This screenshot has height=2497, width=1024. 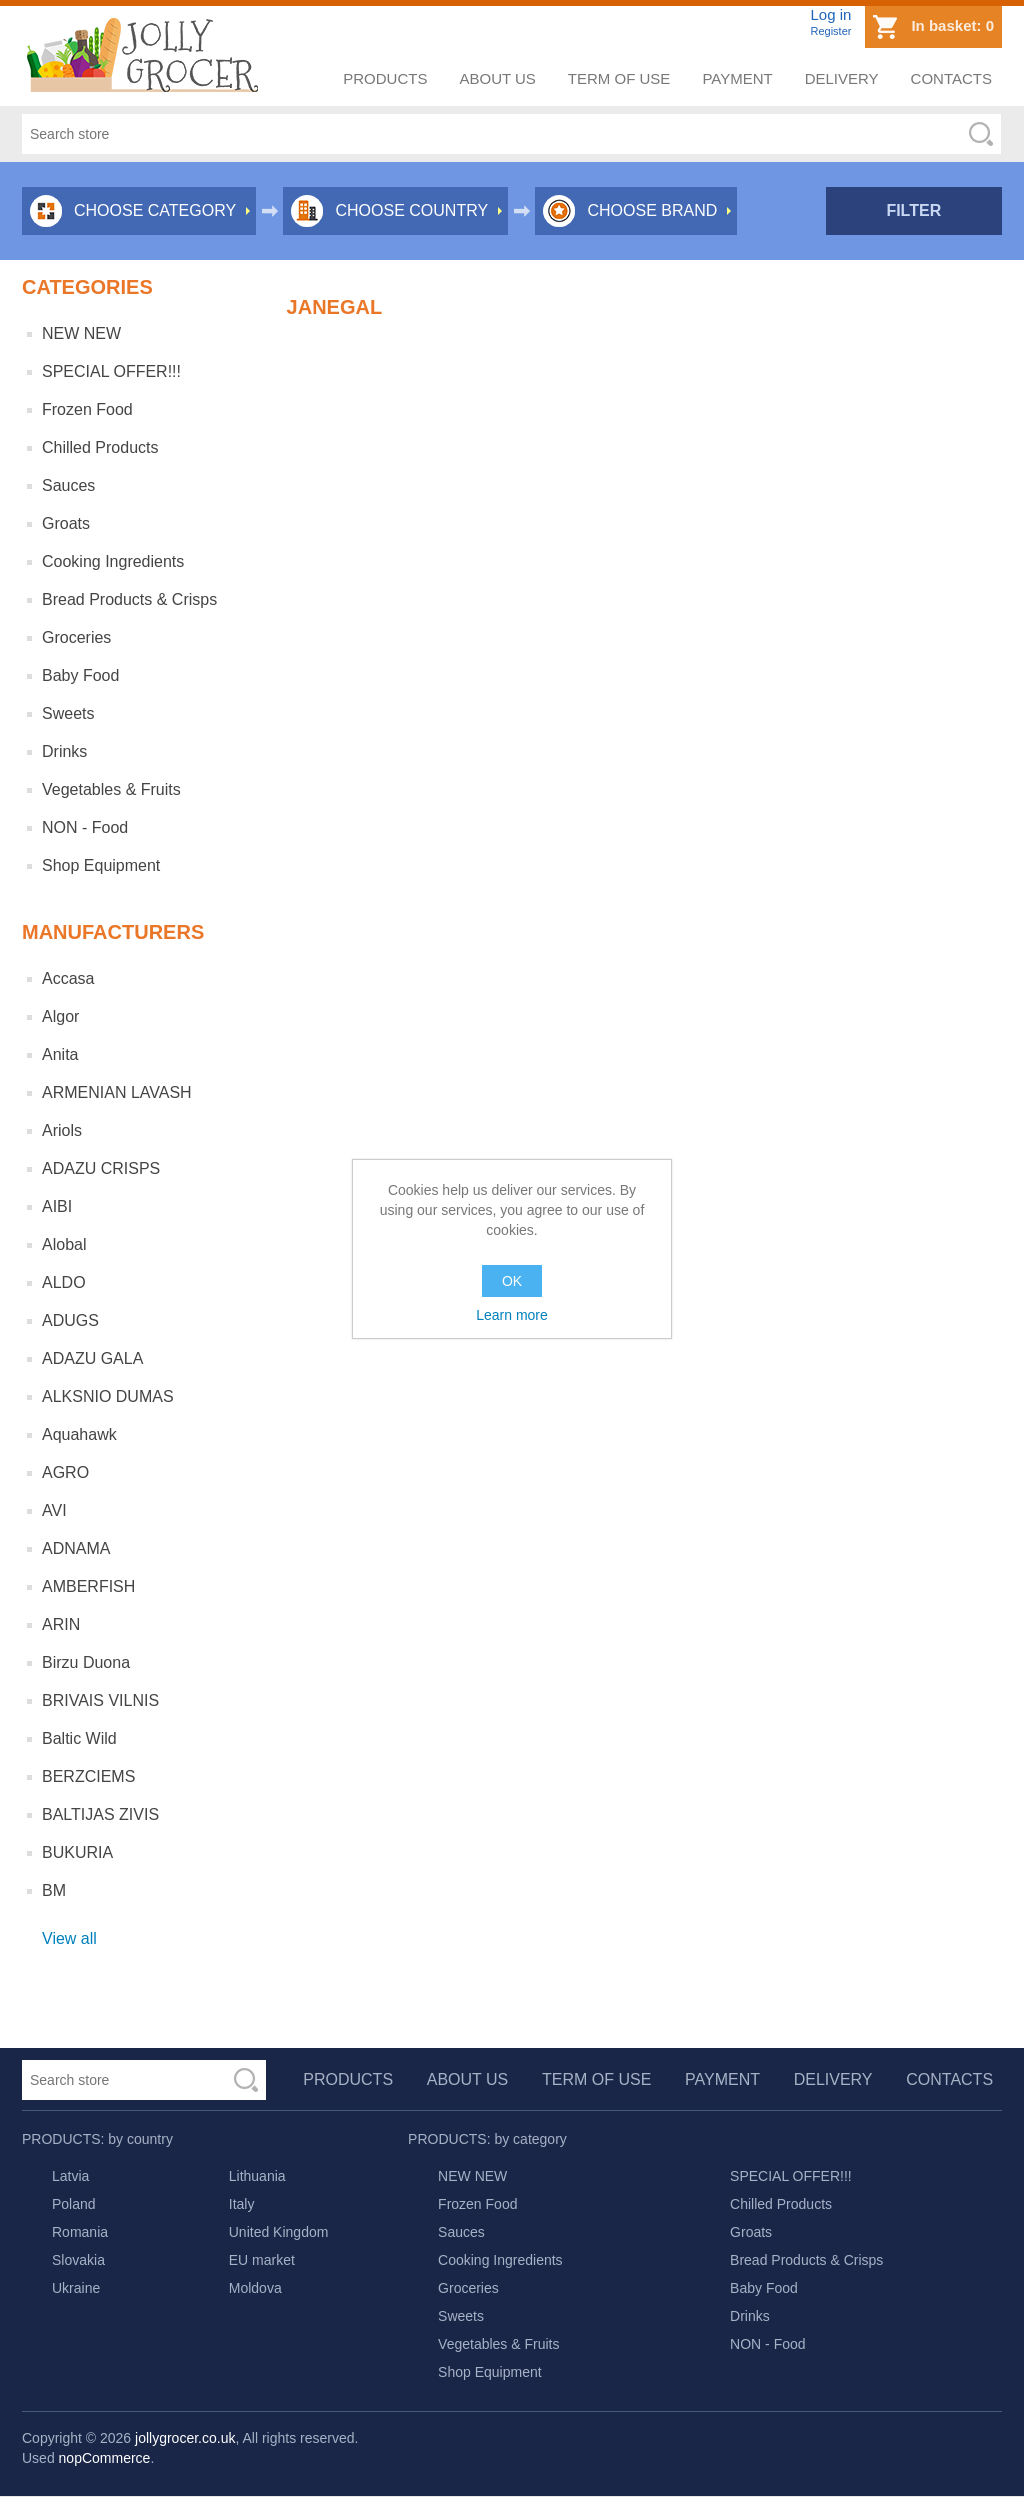 I want to click on BERZCIEMS, so click(x=88, y=1776).